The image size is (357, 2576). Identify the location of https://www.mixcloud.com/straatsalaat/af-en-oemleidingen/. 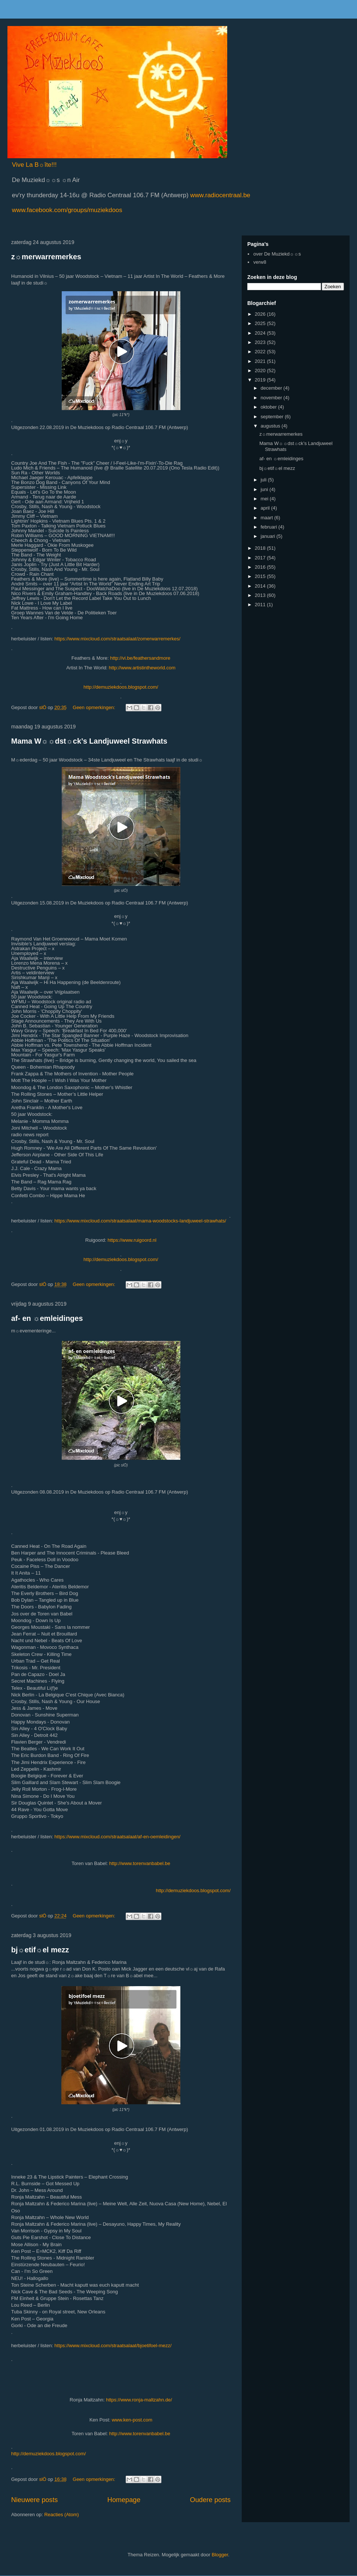
(117, 1836).